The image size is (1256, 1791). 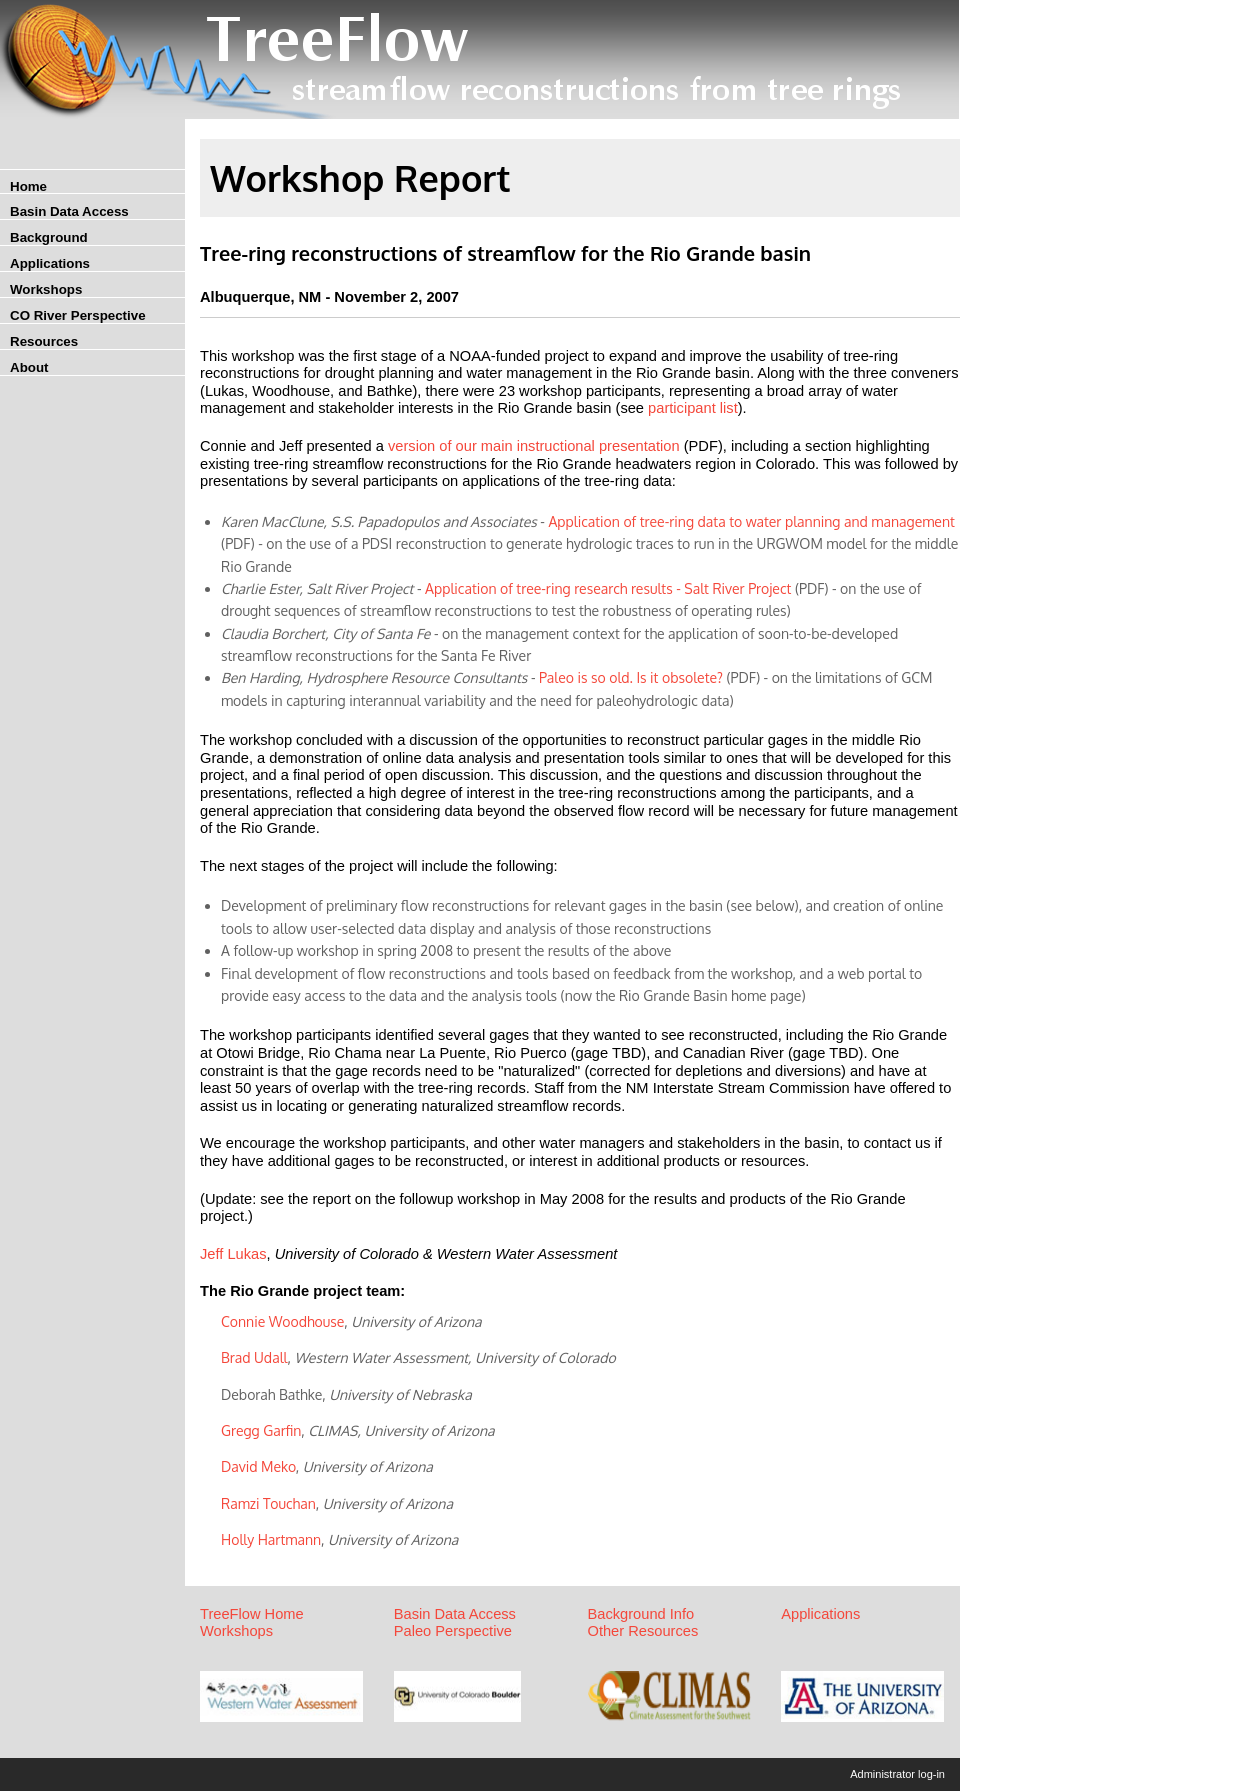 What do you see at coordinates (631, 677) in the screenshot?
I see `Paleo is so old. Is it obsolete?` at bounding box center [631, 677].